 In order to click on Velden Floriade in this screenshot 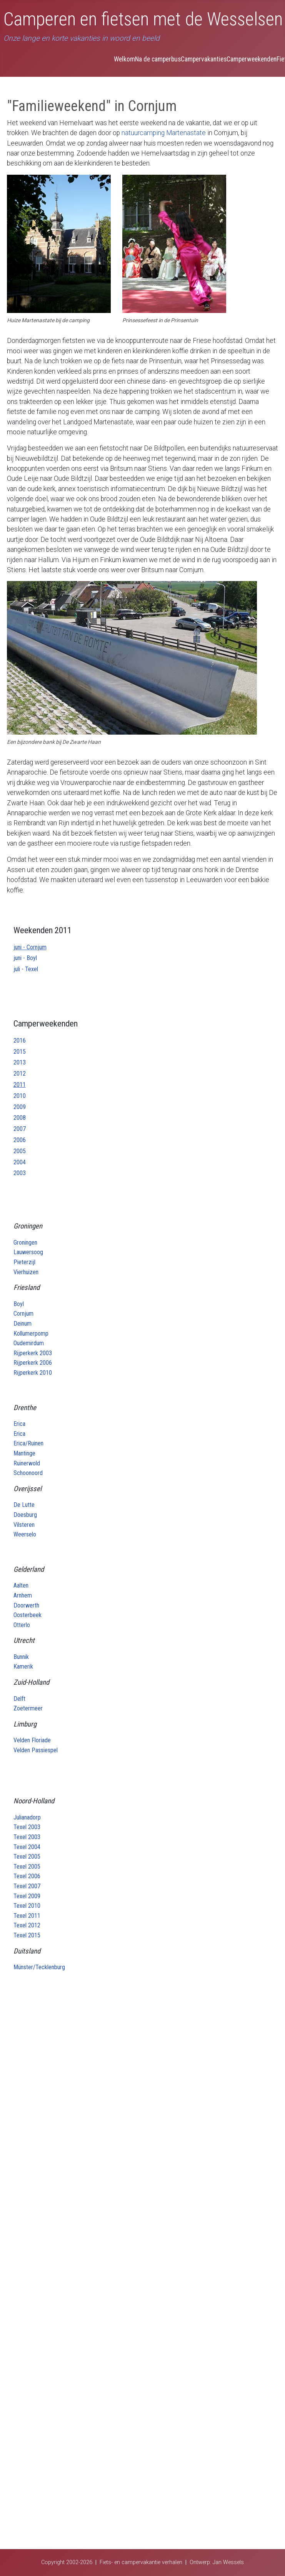, I will do `click(32, 1740)`.